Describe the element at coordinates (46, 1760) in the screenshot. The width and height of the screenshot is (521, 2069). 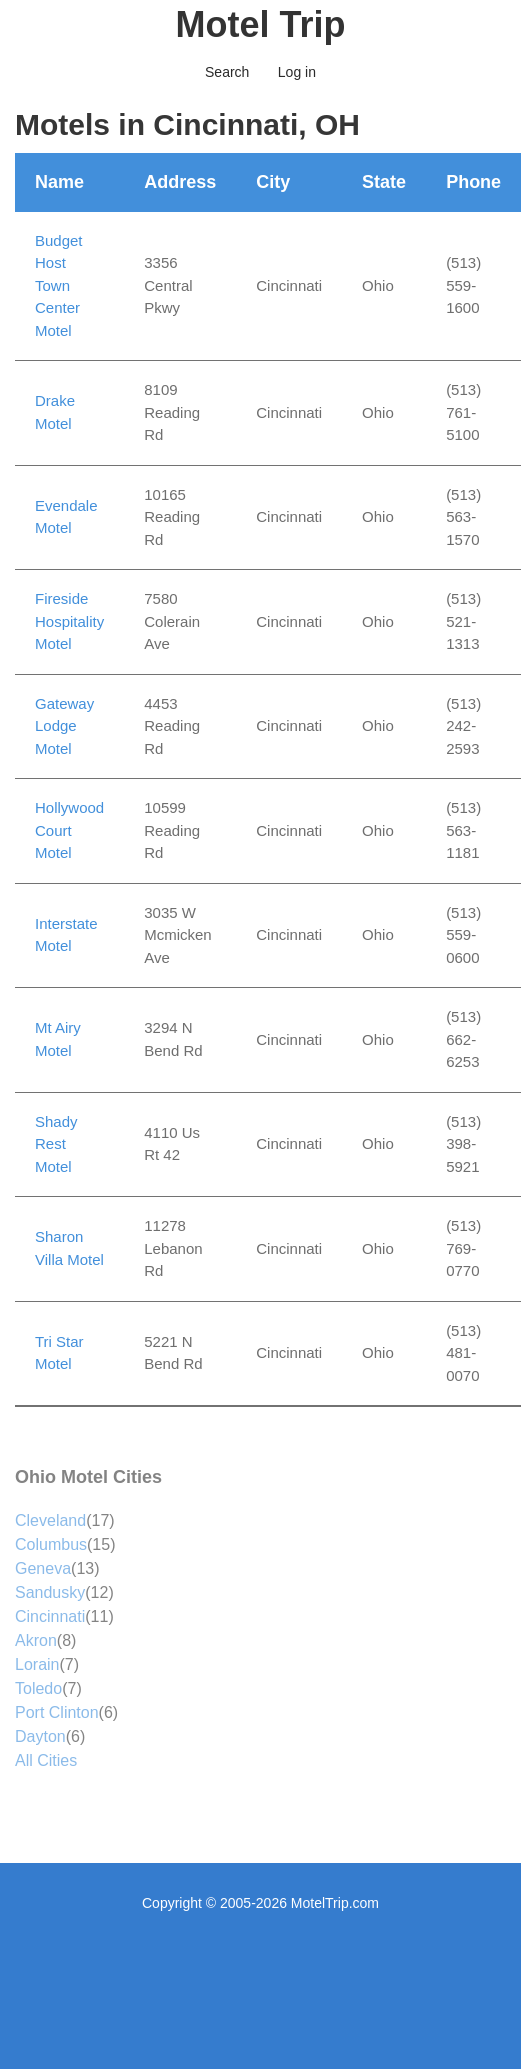
I see `All Cities` at that location.